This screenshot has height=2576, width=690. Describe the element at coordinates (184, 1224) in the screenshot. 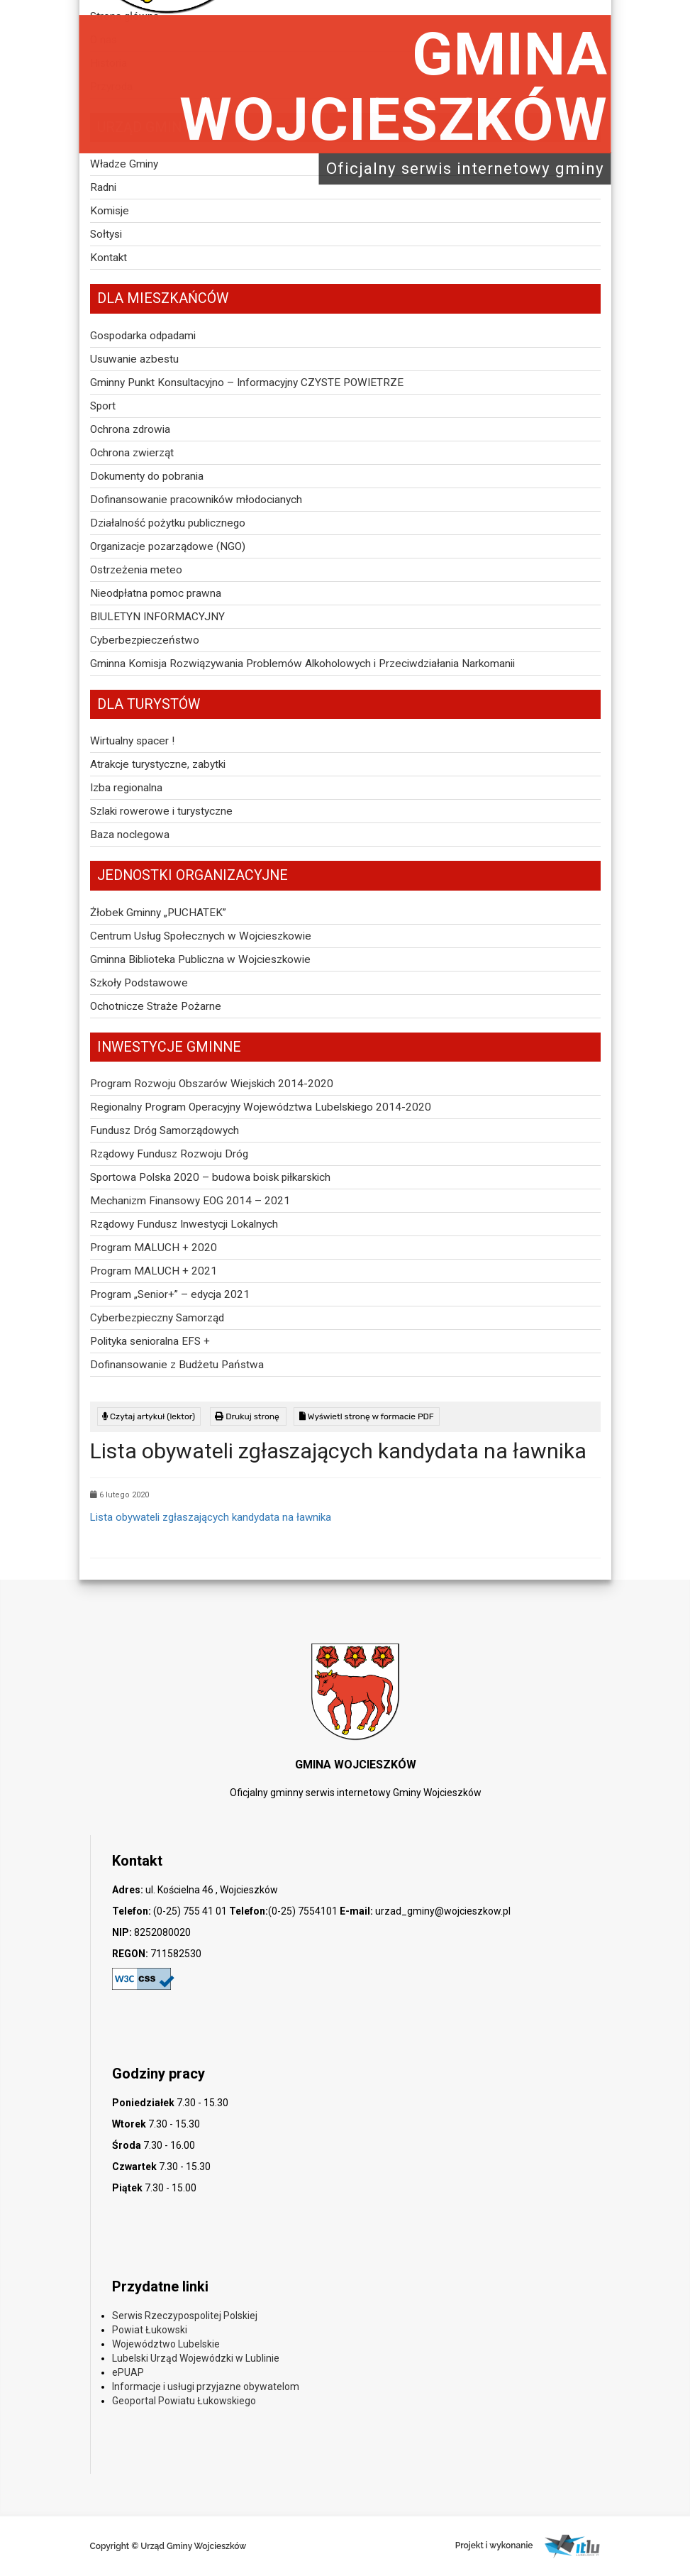

I see `Rządowy Fundusz Inwestycji Lokalnych` at that location.